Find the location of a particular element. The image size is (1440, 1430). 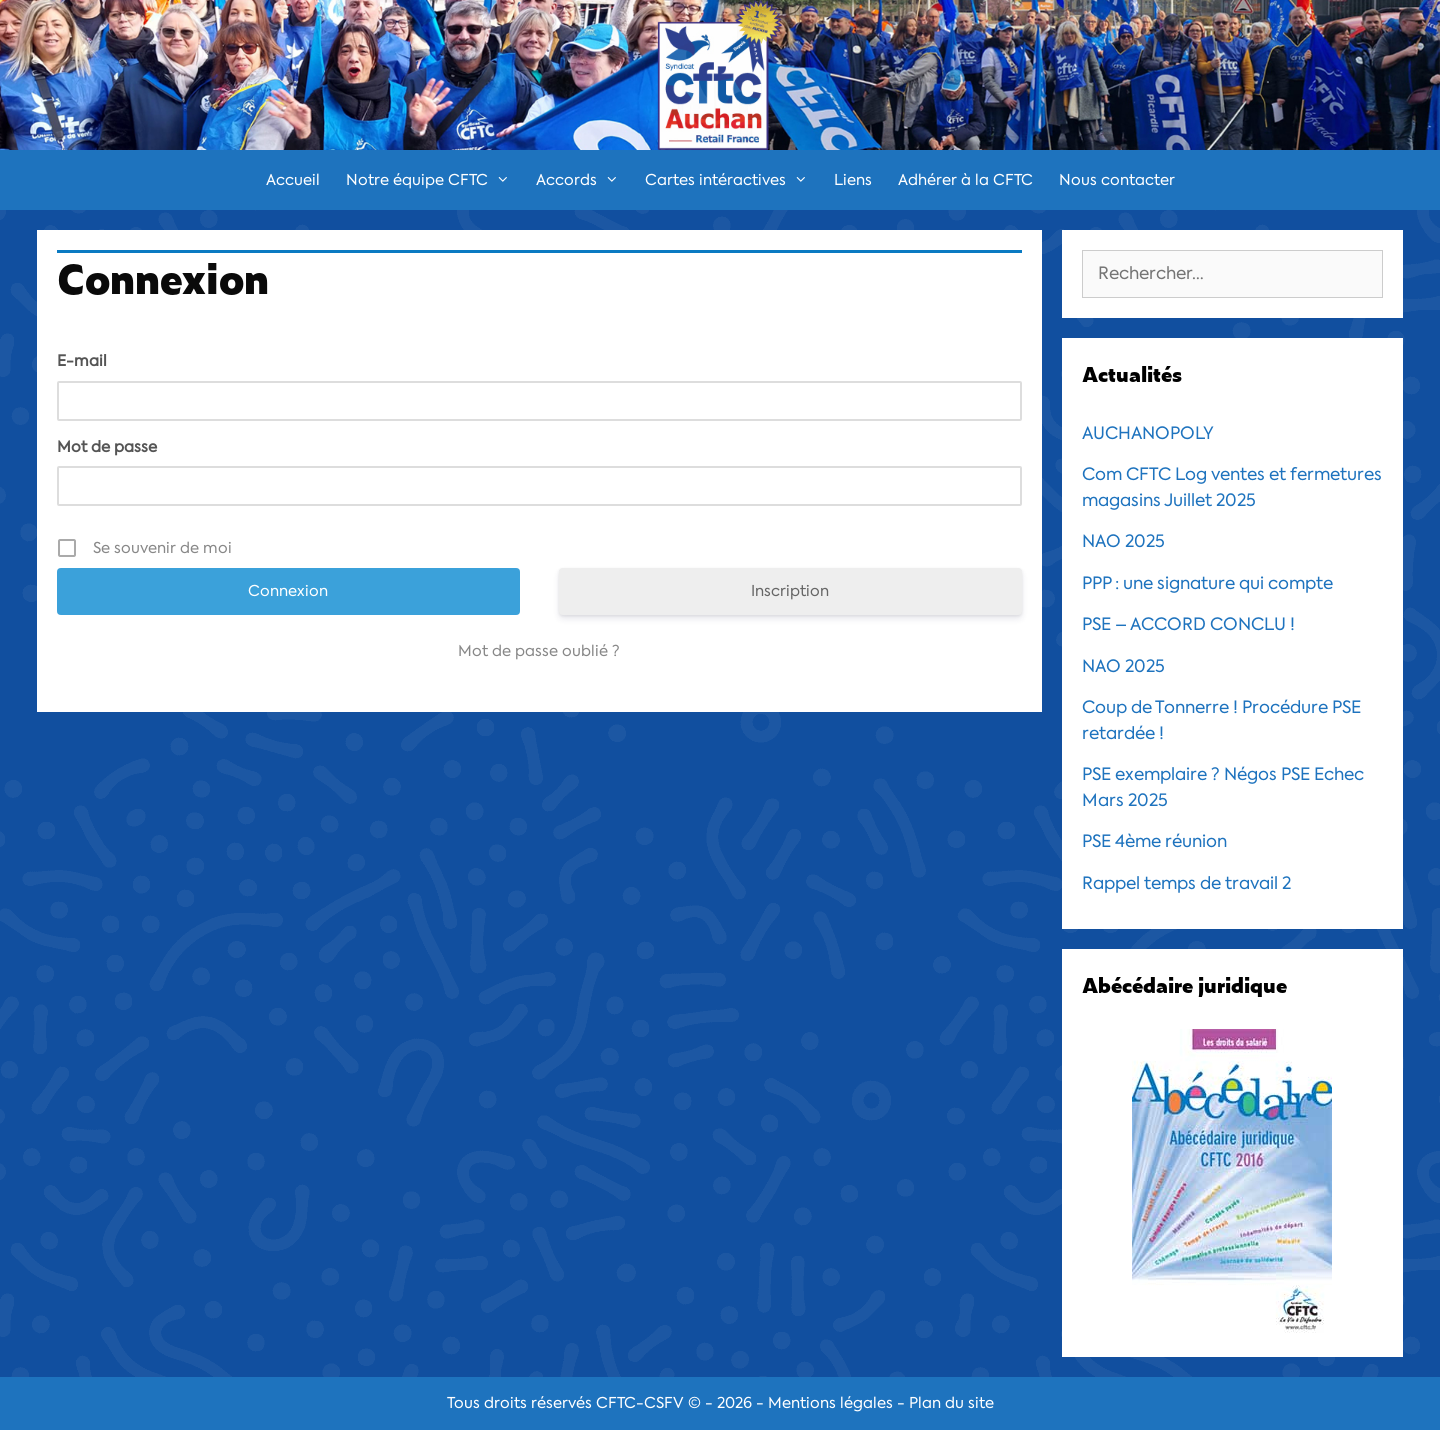

E-mail is located at coordinates (82, 361).